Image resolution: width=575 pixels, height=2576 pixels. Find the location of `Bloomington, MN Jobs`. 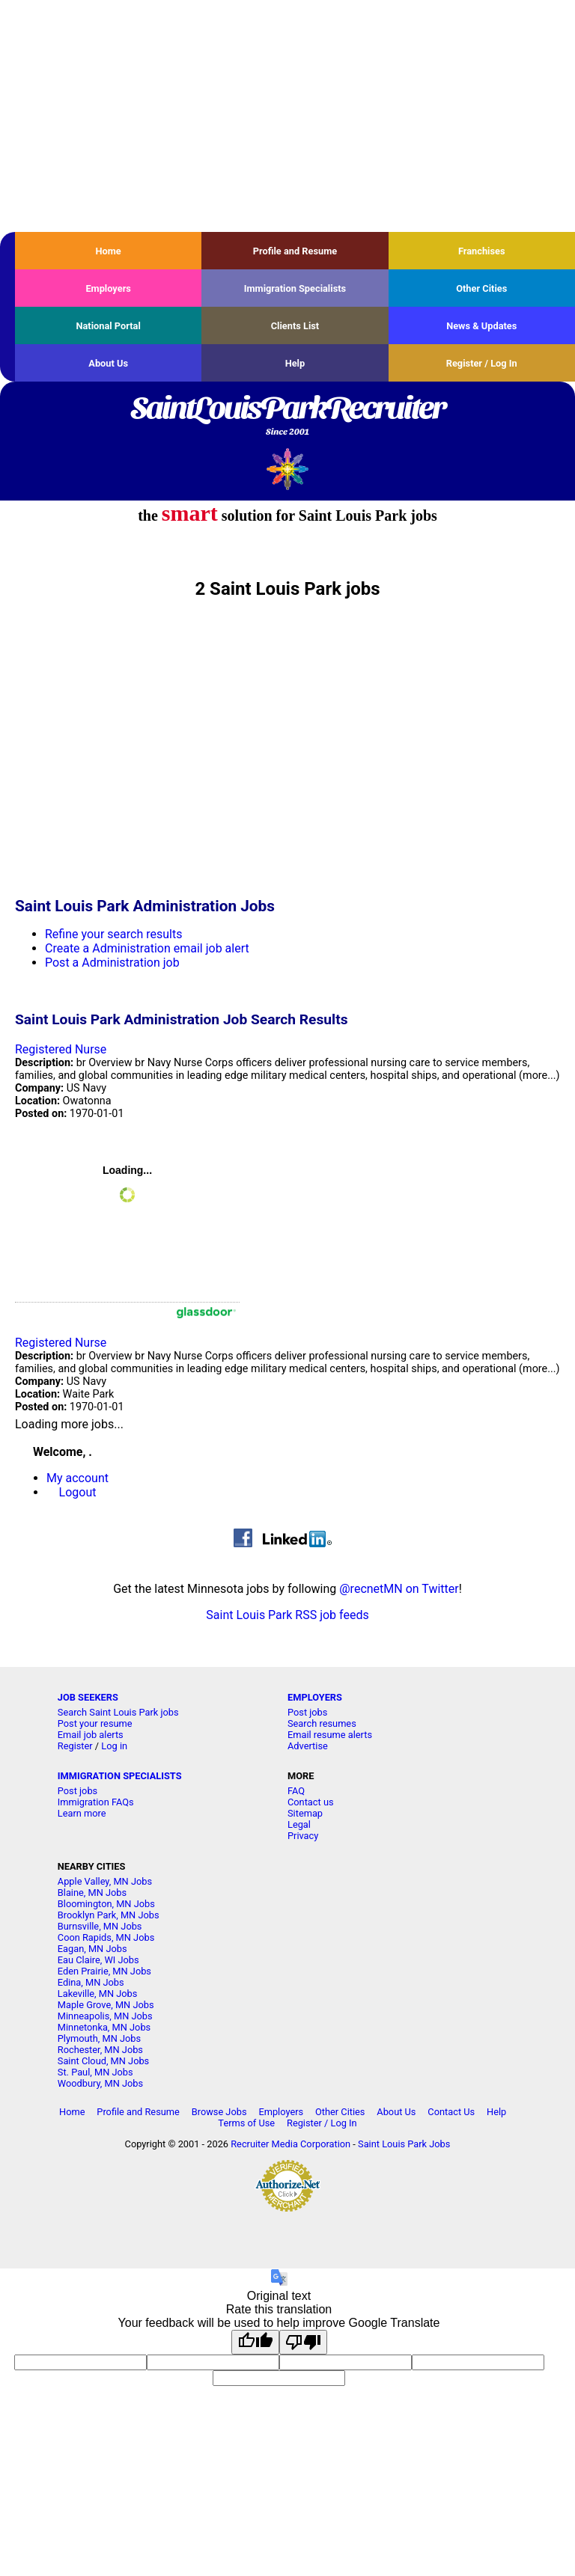

Bloomington, MN Jobs is located at coordinates (106, 1903).